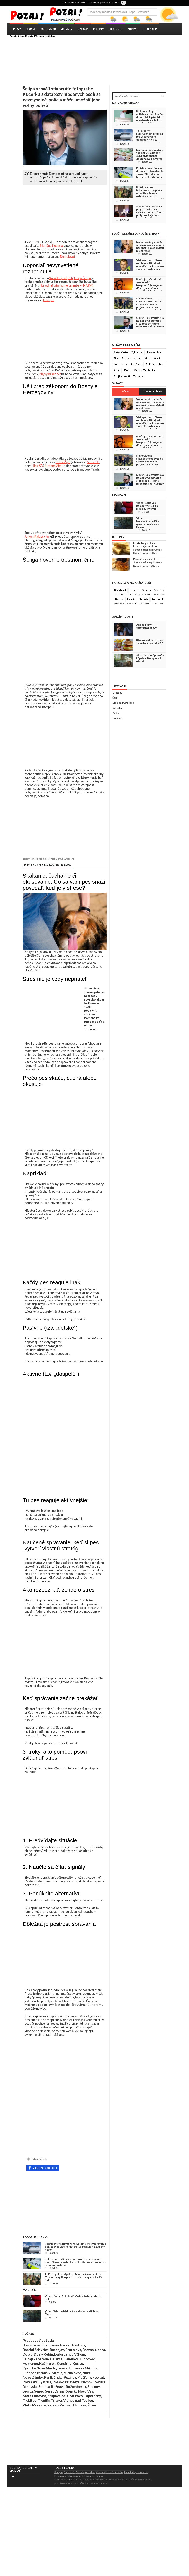  What do you see at coordinates (97, 61) in the screenshot?
I see `[Advertisement]` at bounding box center [97, 61].